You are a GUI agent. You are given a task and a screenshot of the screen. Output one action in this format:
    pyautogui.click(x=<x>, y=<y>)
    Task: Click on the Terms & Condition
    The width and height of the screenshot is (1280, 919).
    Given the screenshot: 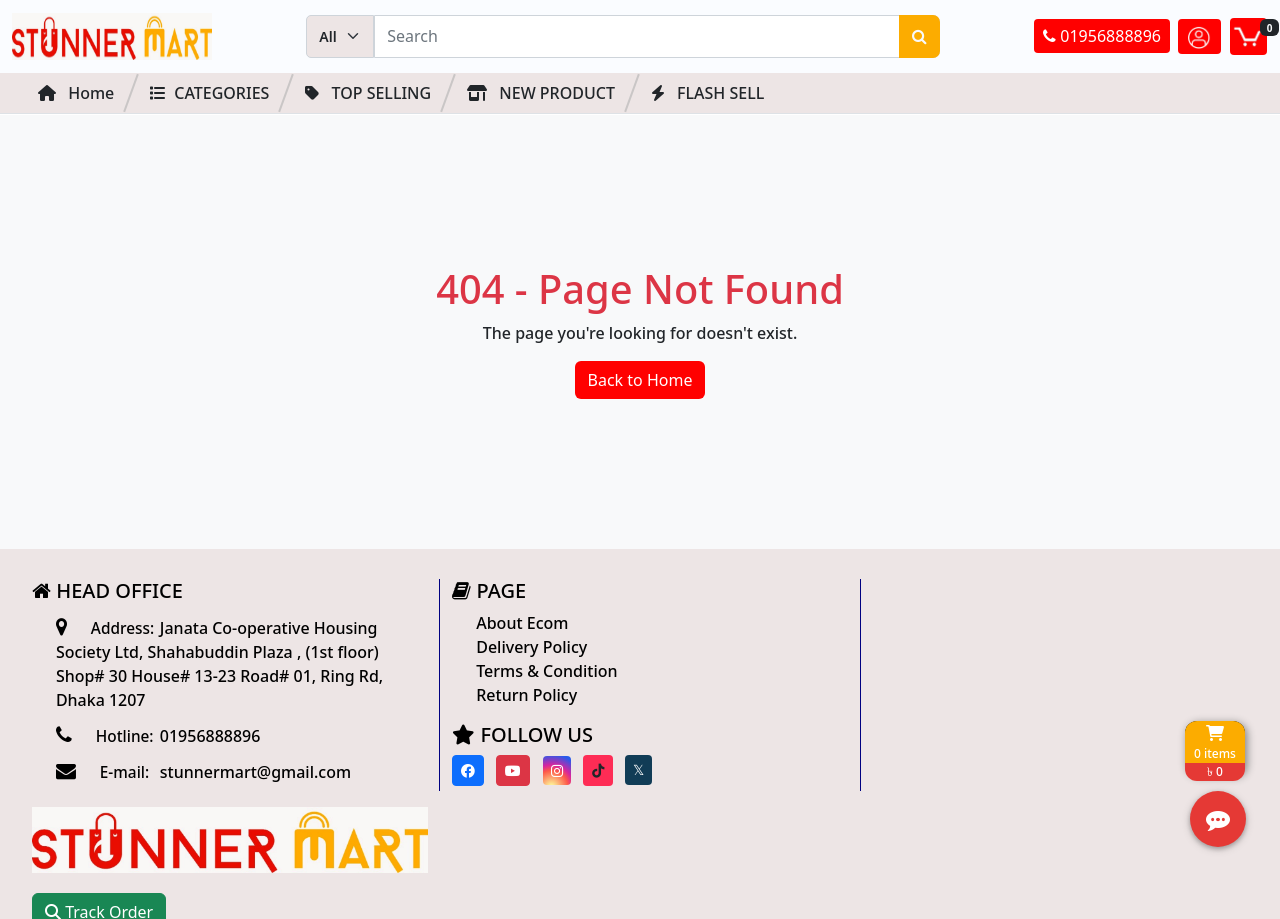 What is the action you would take?
    pyautogui.click(x=539, y=671)
    